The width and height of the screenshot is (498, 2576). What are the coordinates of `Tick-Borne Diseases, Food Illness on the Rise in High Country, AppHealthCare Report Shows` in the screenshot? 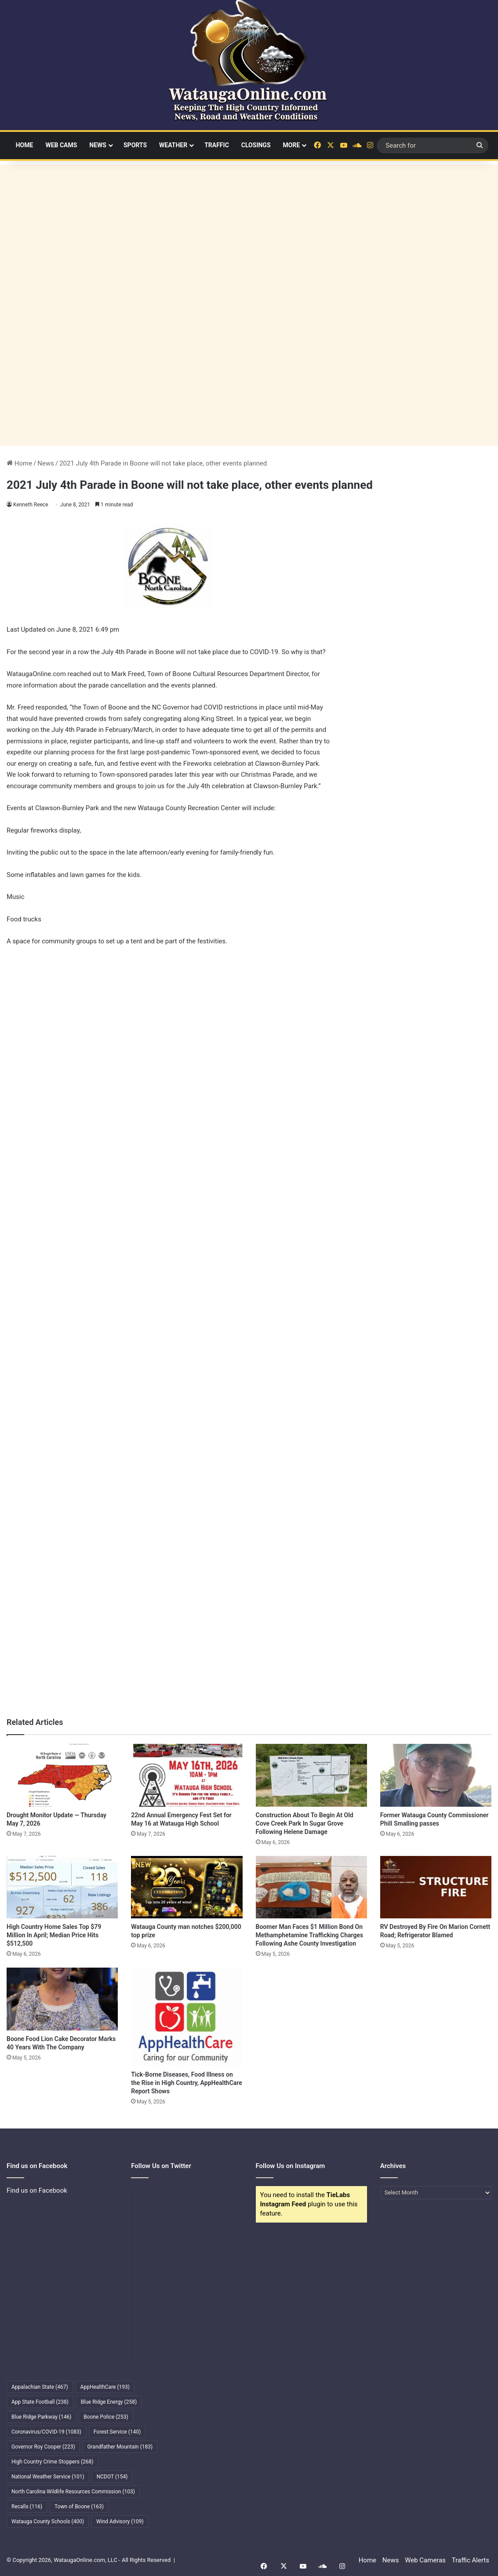 It's located at (186, 2083).